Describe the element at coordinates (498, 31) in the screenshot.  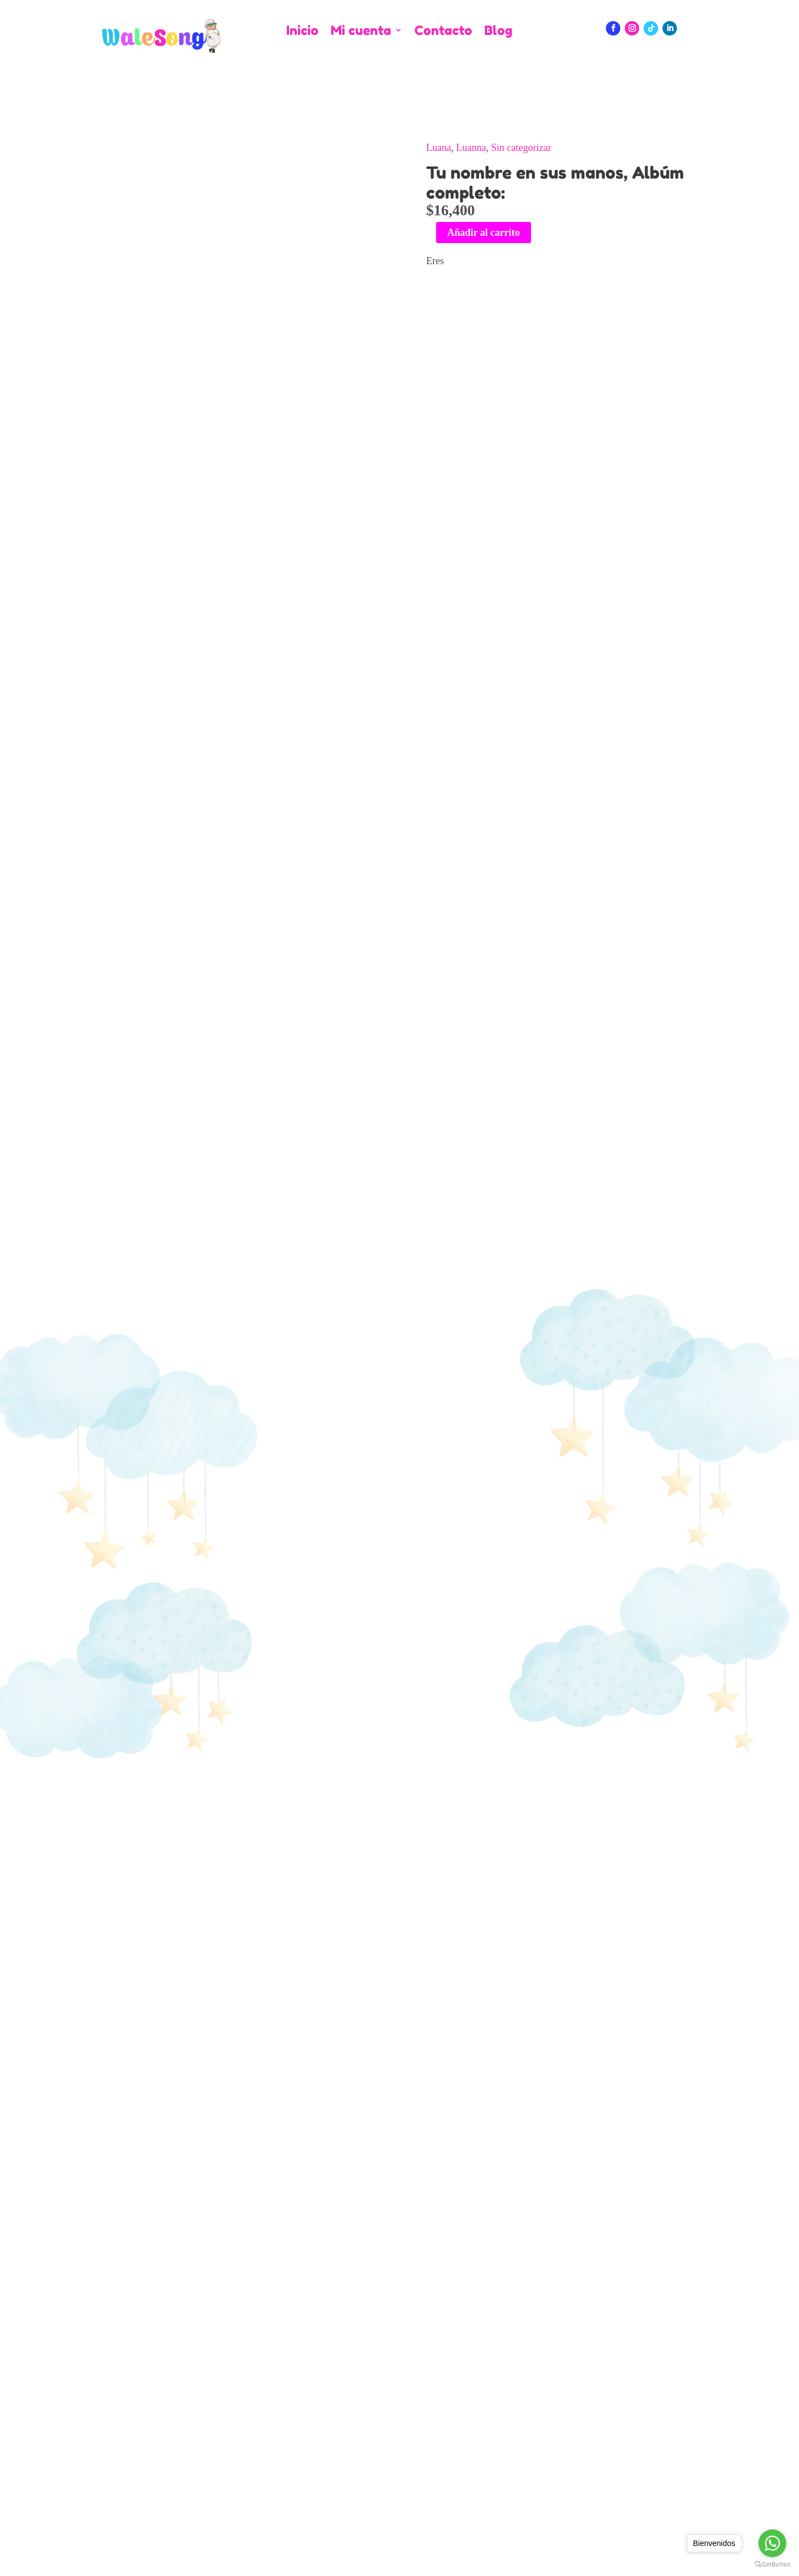
I see `Blog` at that location.